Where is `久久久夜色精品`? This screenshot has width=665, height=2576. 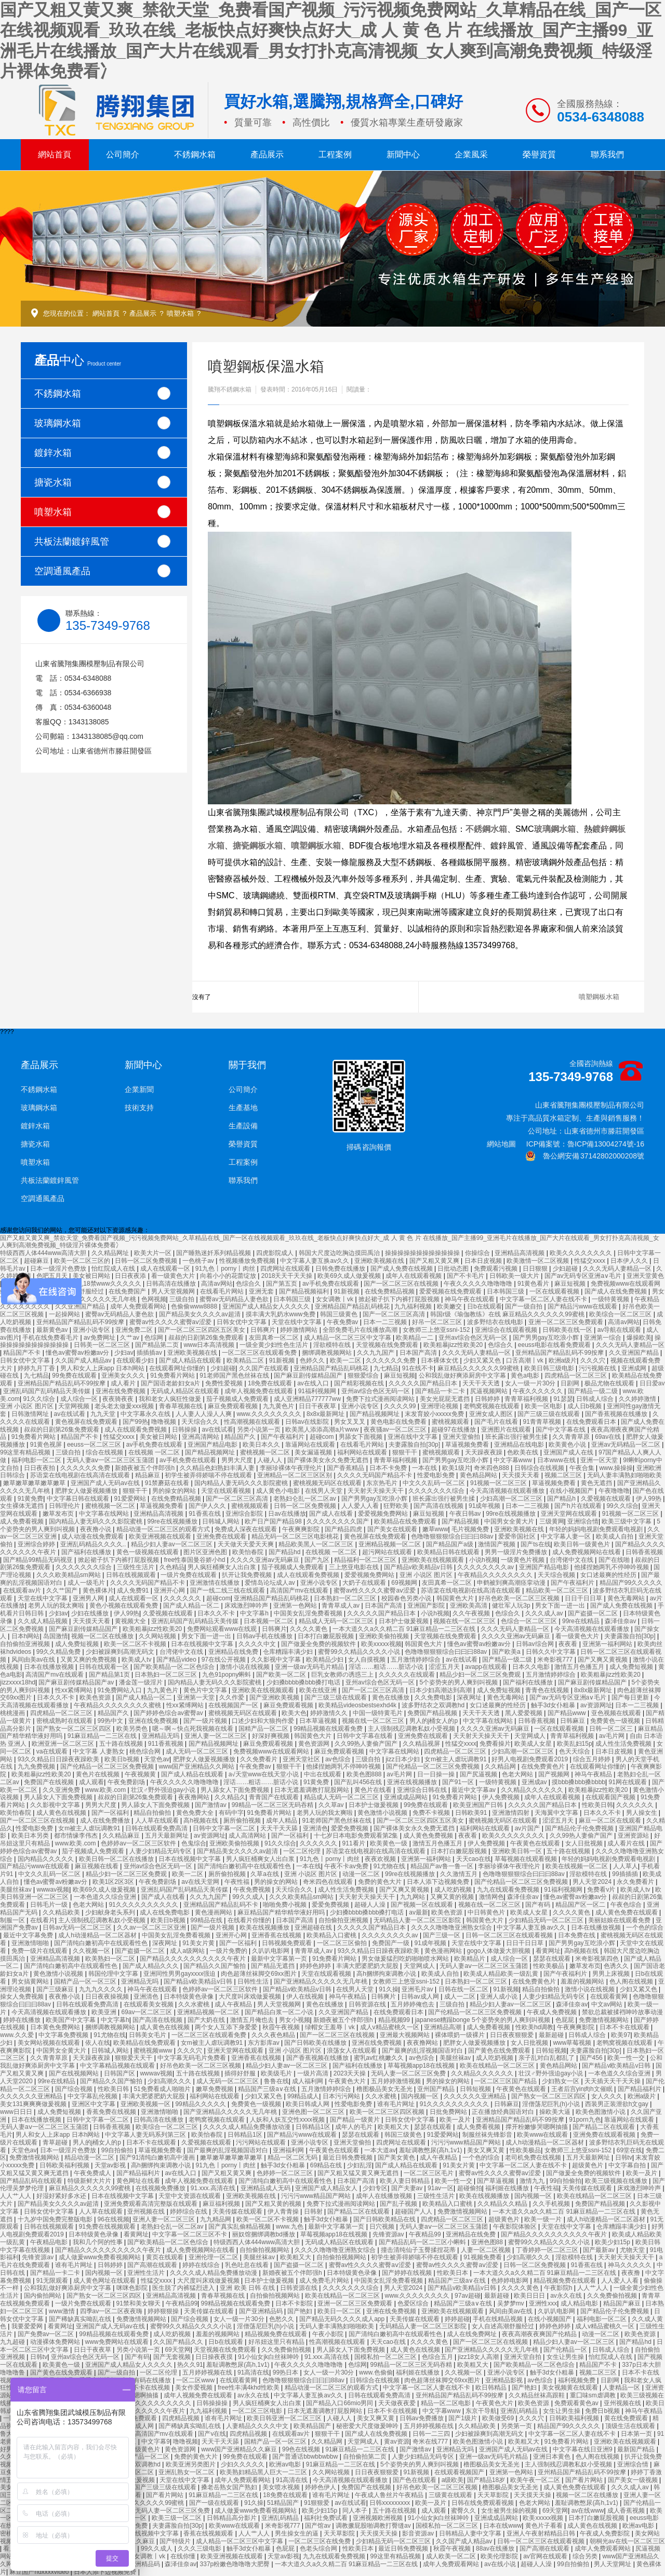 久久久夜色精品 is located at coordinates (274, 2035).